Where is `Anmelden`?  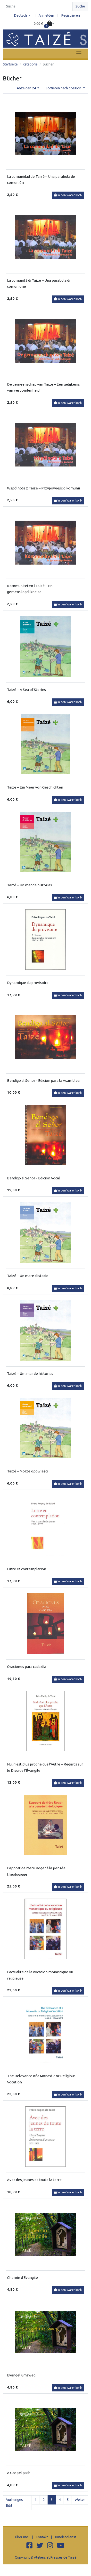
Anmelden is located at coordinates (46, 15).